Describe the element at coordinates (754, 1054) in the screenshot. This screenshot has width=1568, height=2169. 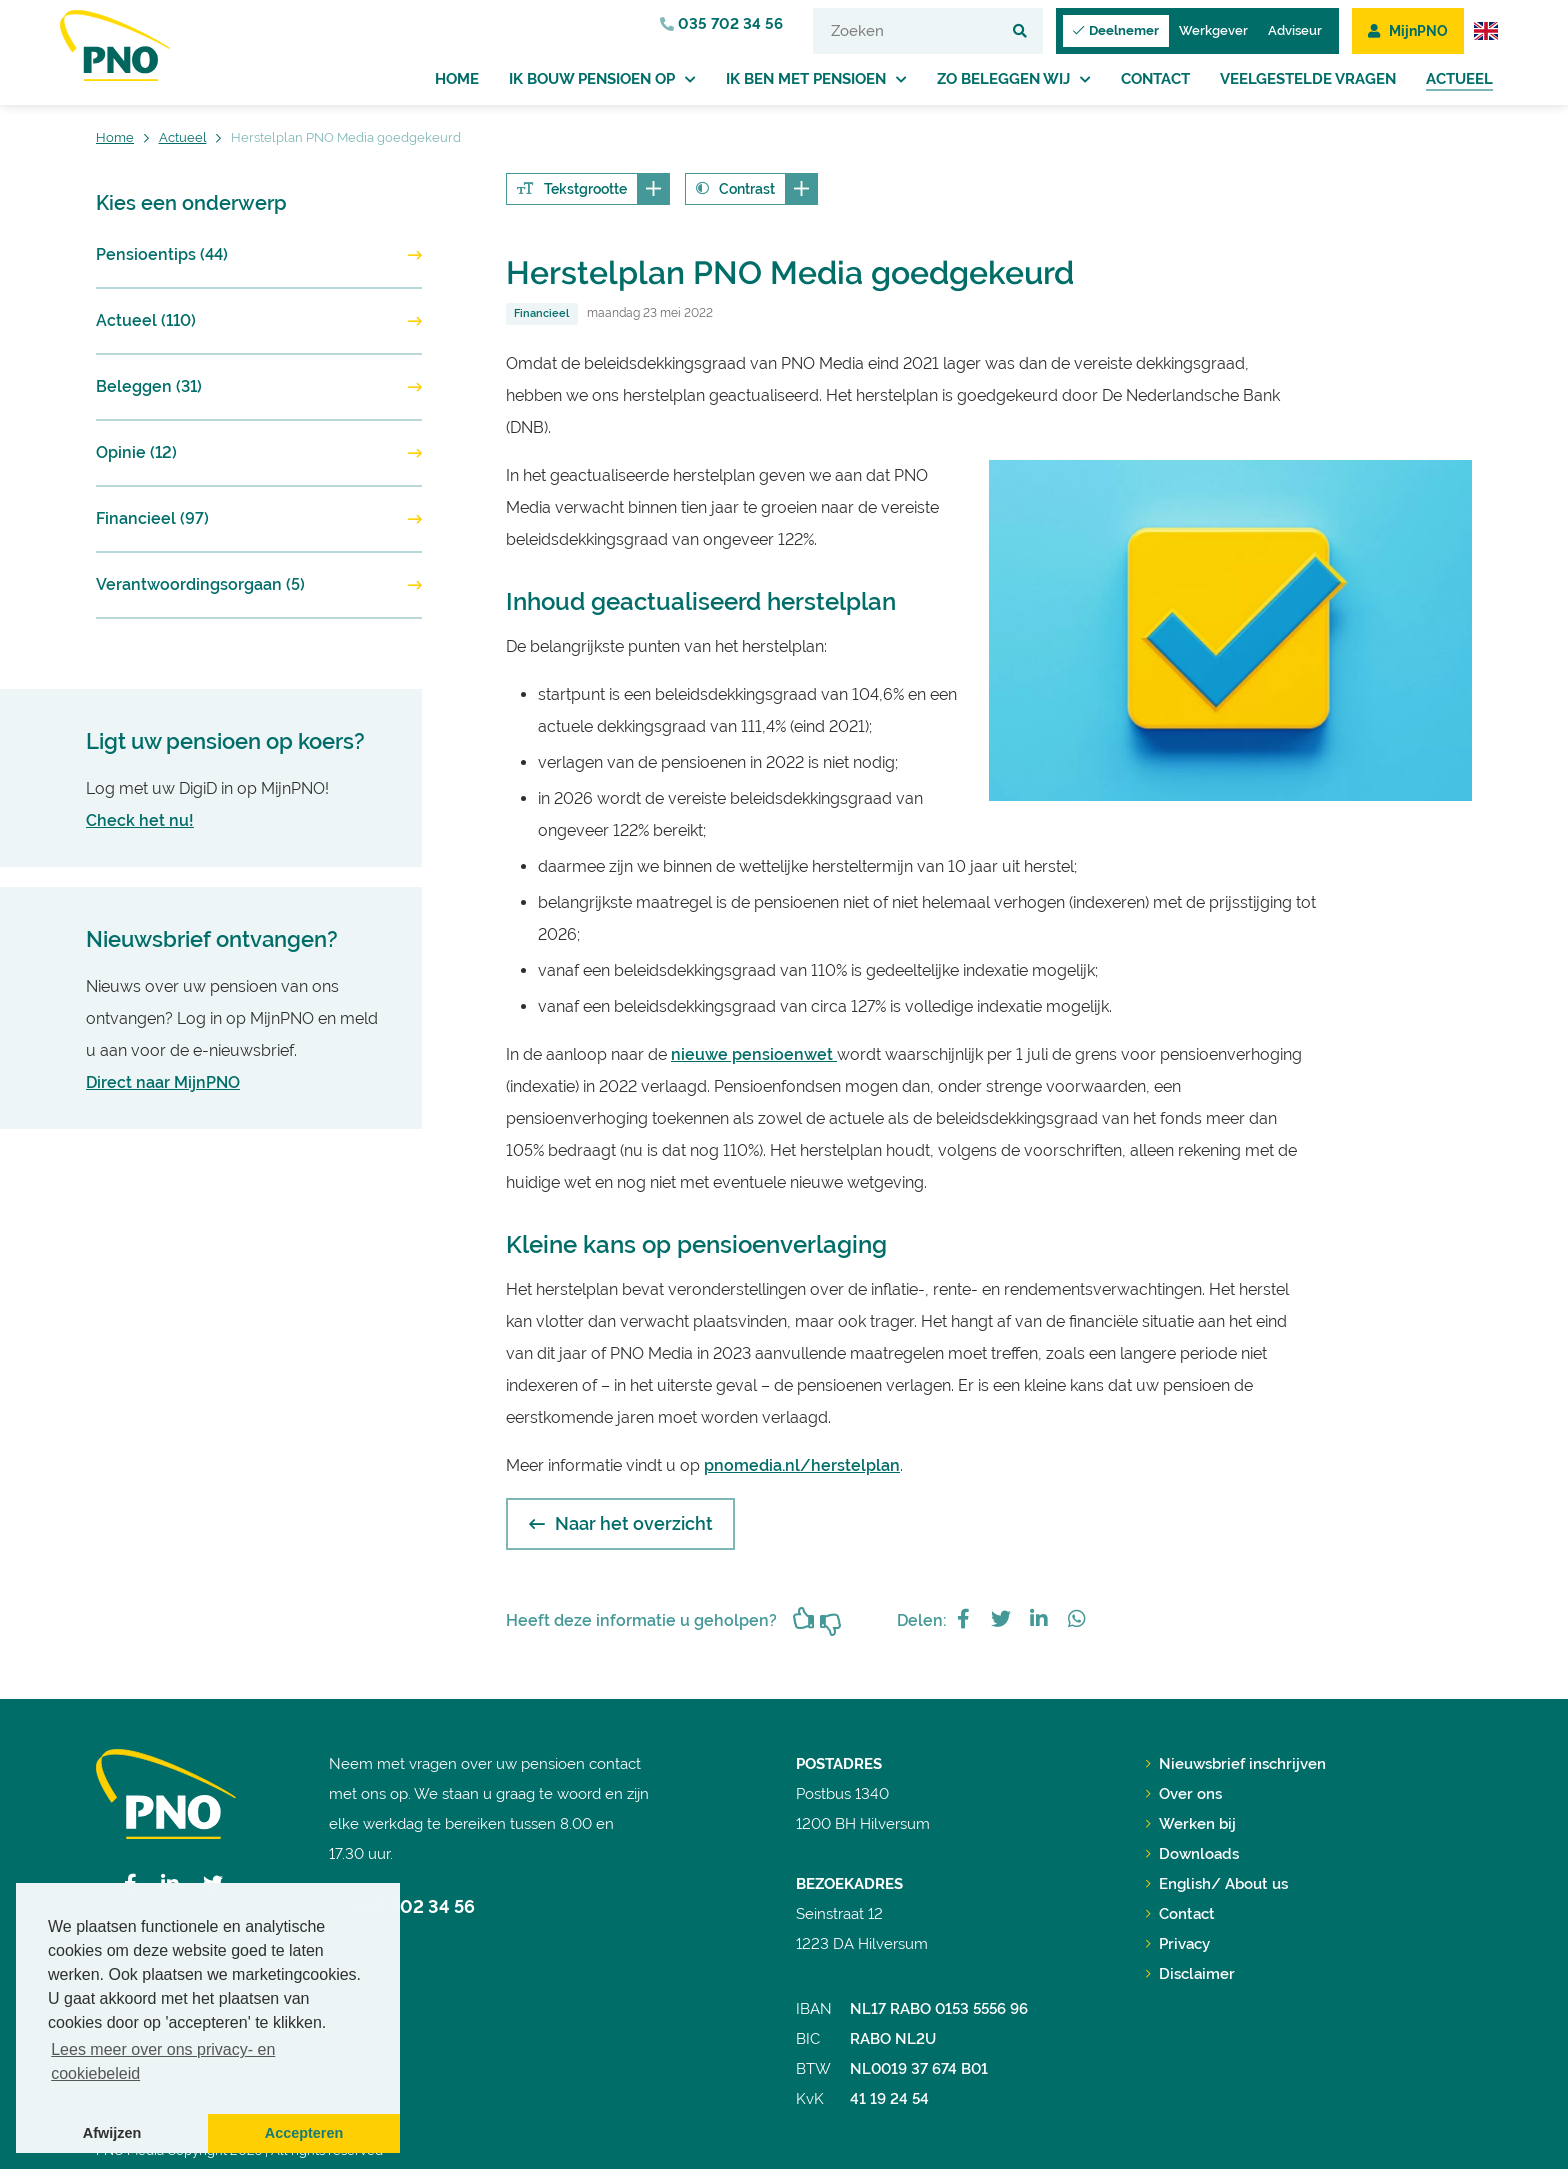
I see `nieuwe pensioenwet` at that location.